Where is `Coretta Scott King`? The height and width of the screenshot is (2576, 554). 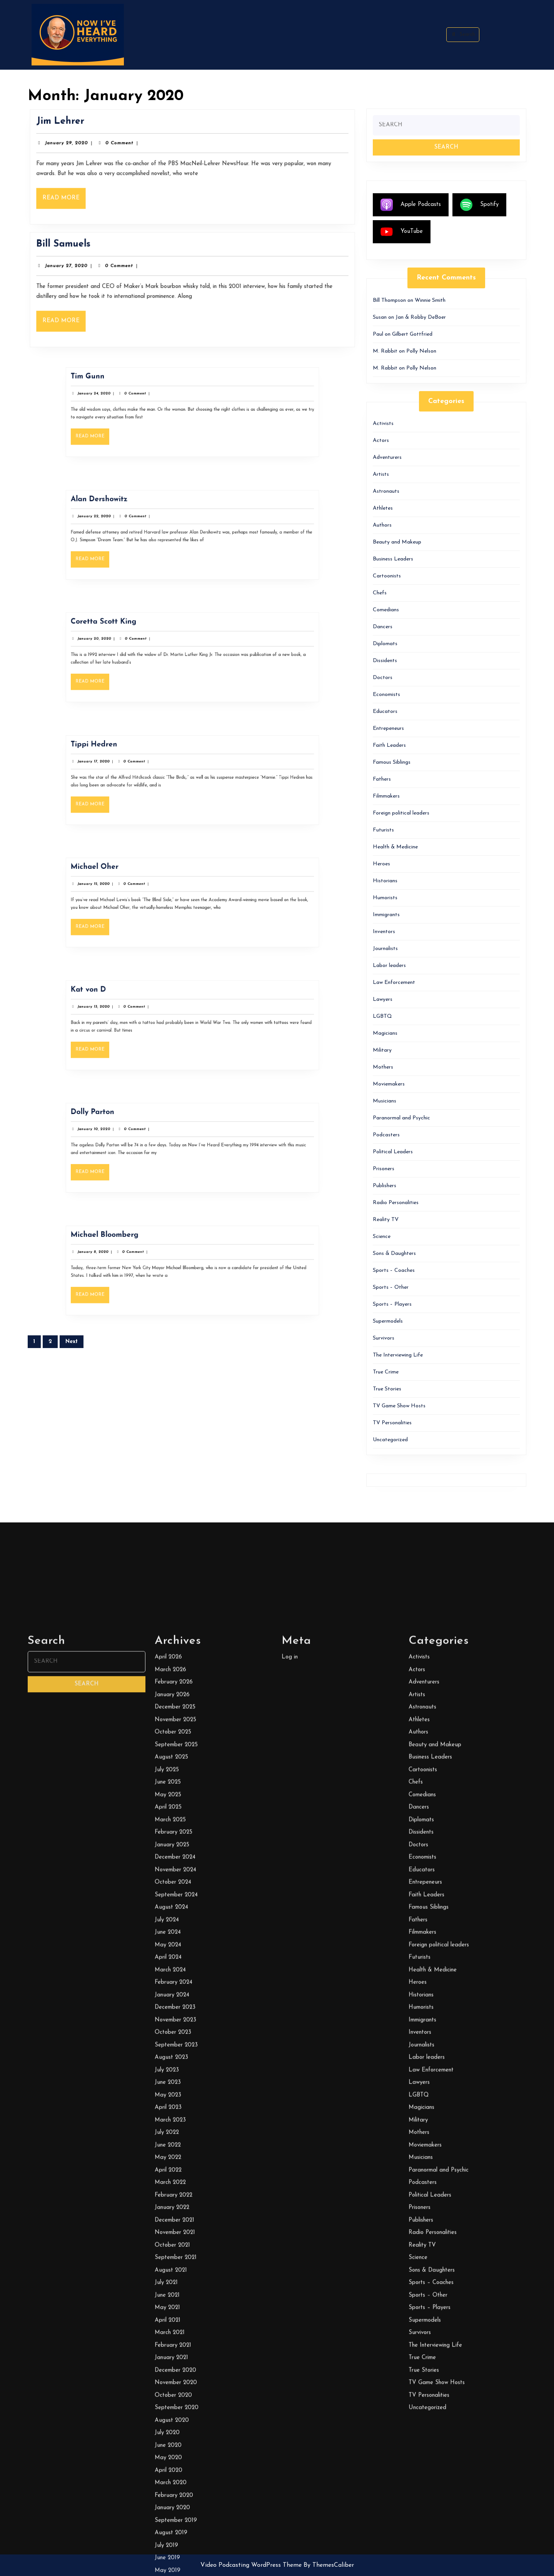 Coretta Scott King is located at coordinates (152, 641).